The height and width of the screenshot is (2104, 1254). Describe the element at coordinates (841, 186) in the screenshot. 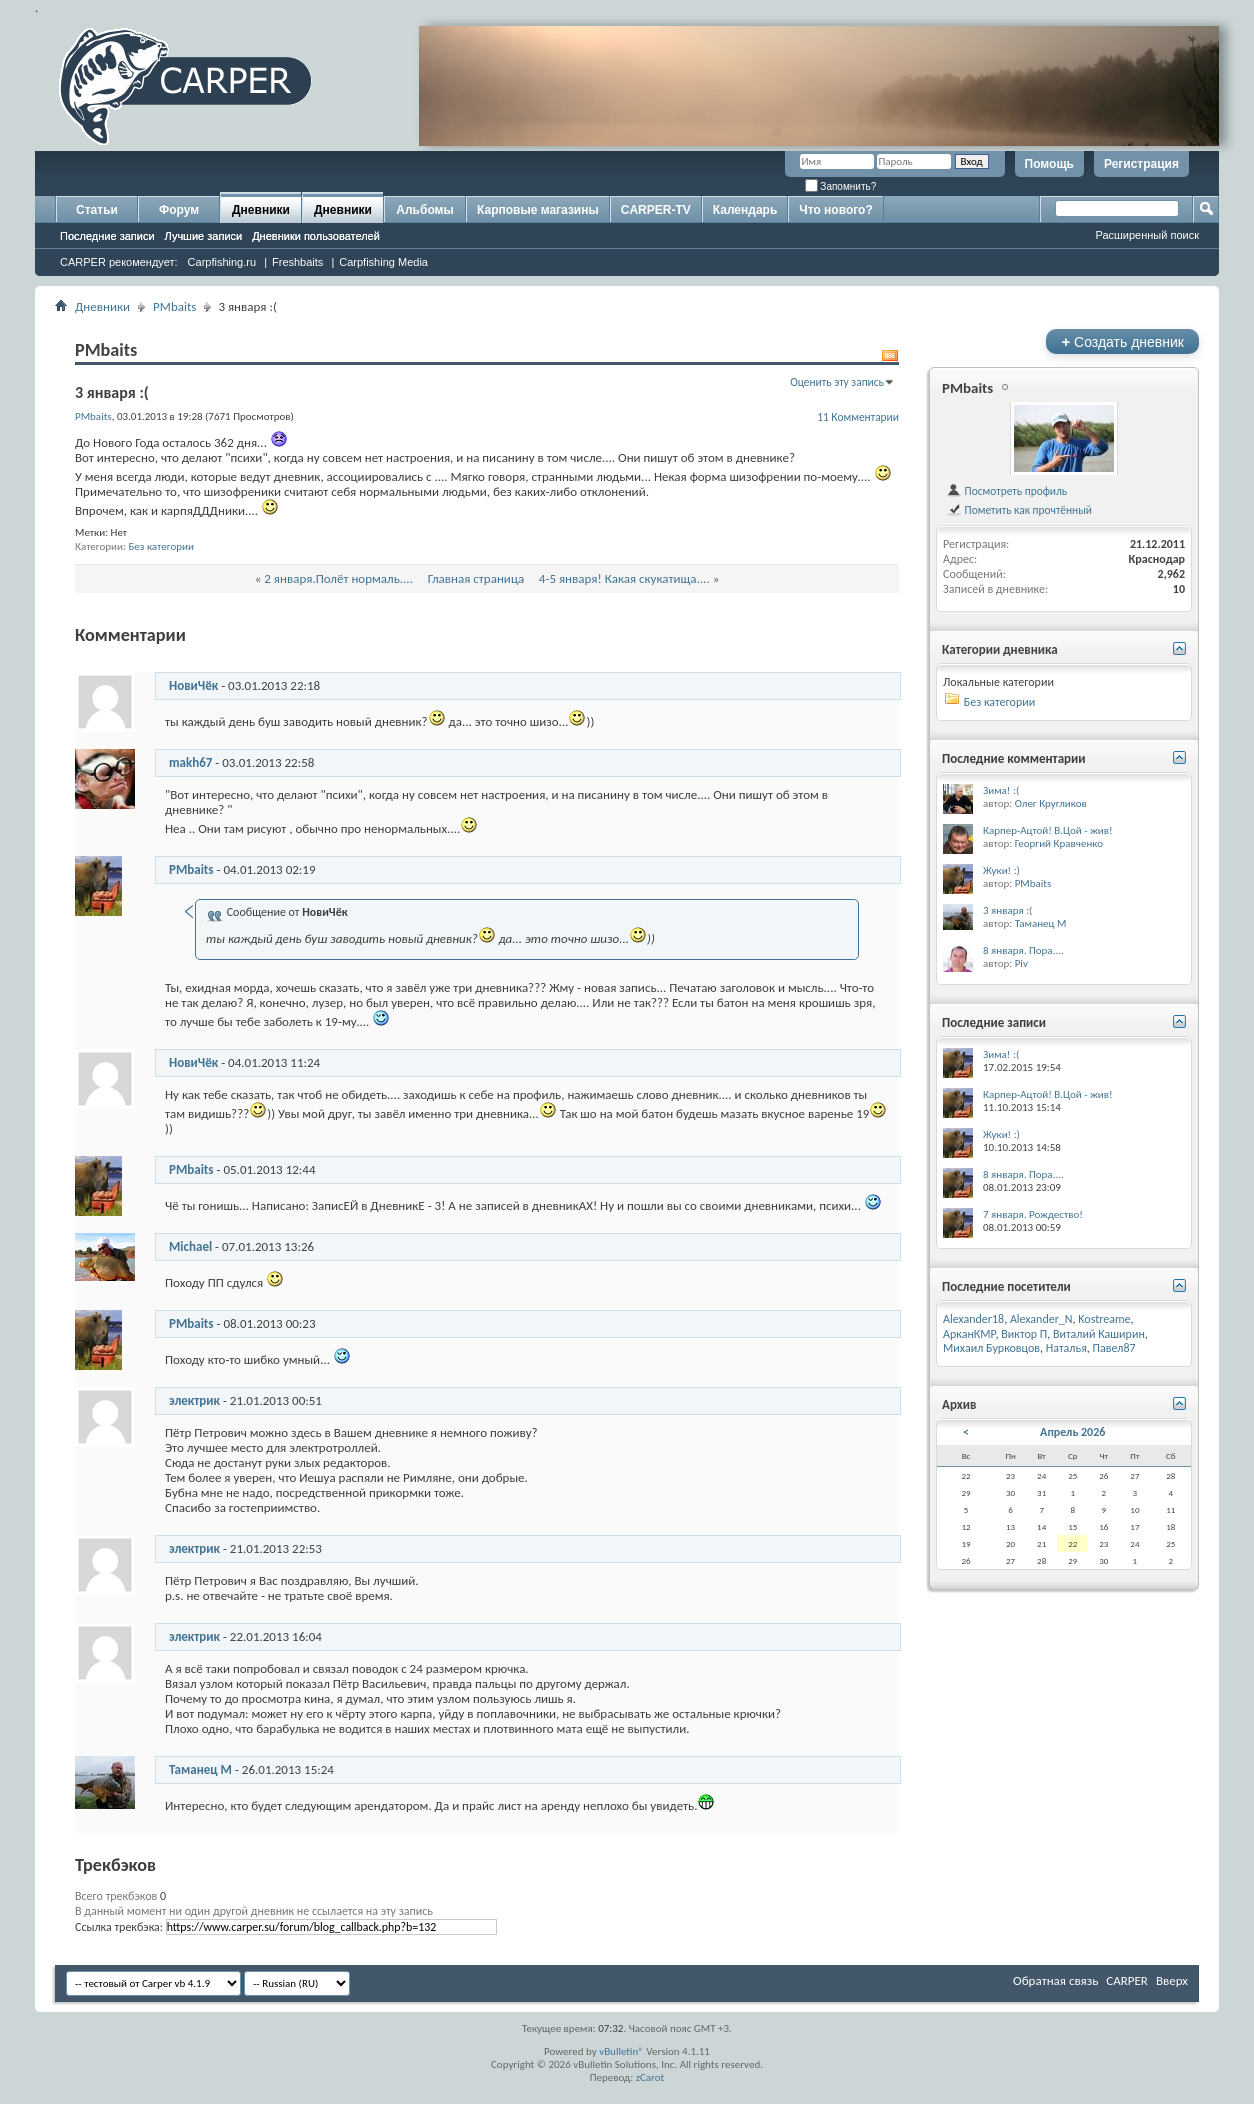

I see `Запомнить?` at that location.